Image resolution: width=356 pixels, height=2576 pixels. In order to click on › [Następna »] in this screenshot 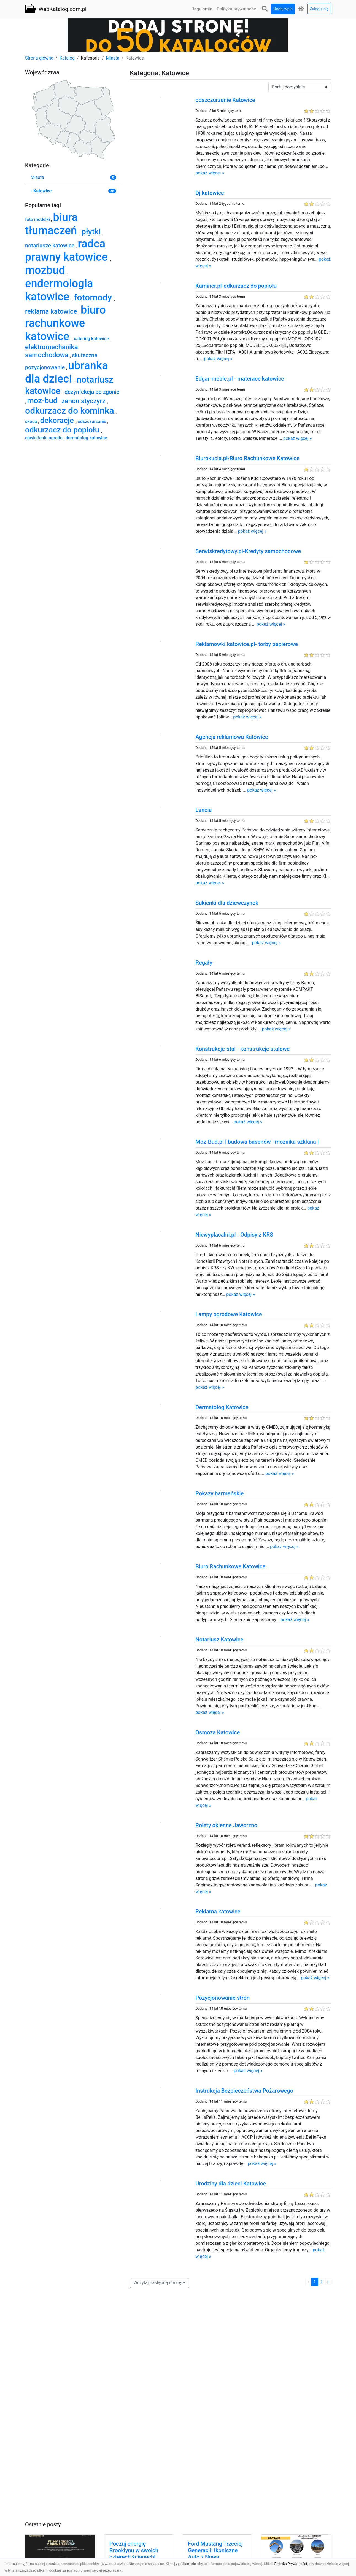, I will do `click(327, 2281)`.